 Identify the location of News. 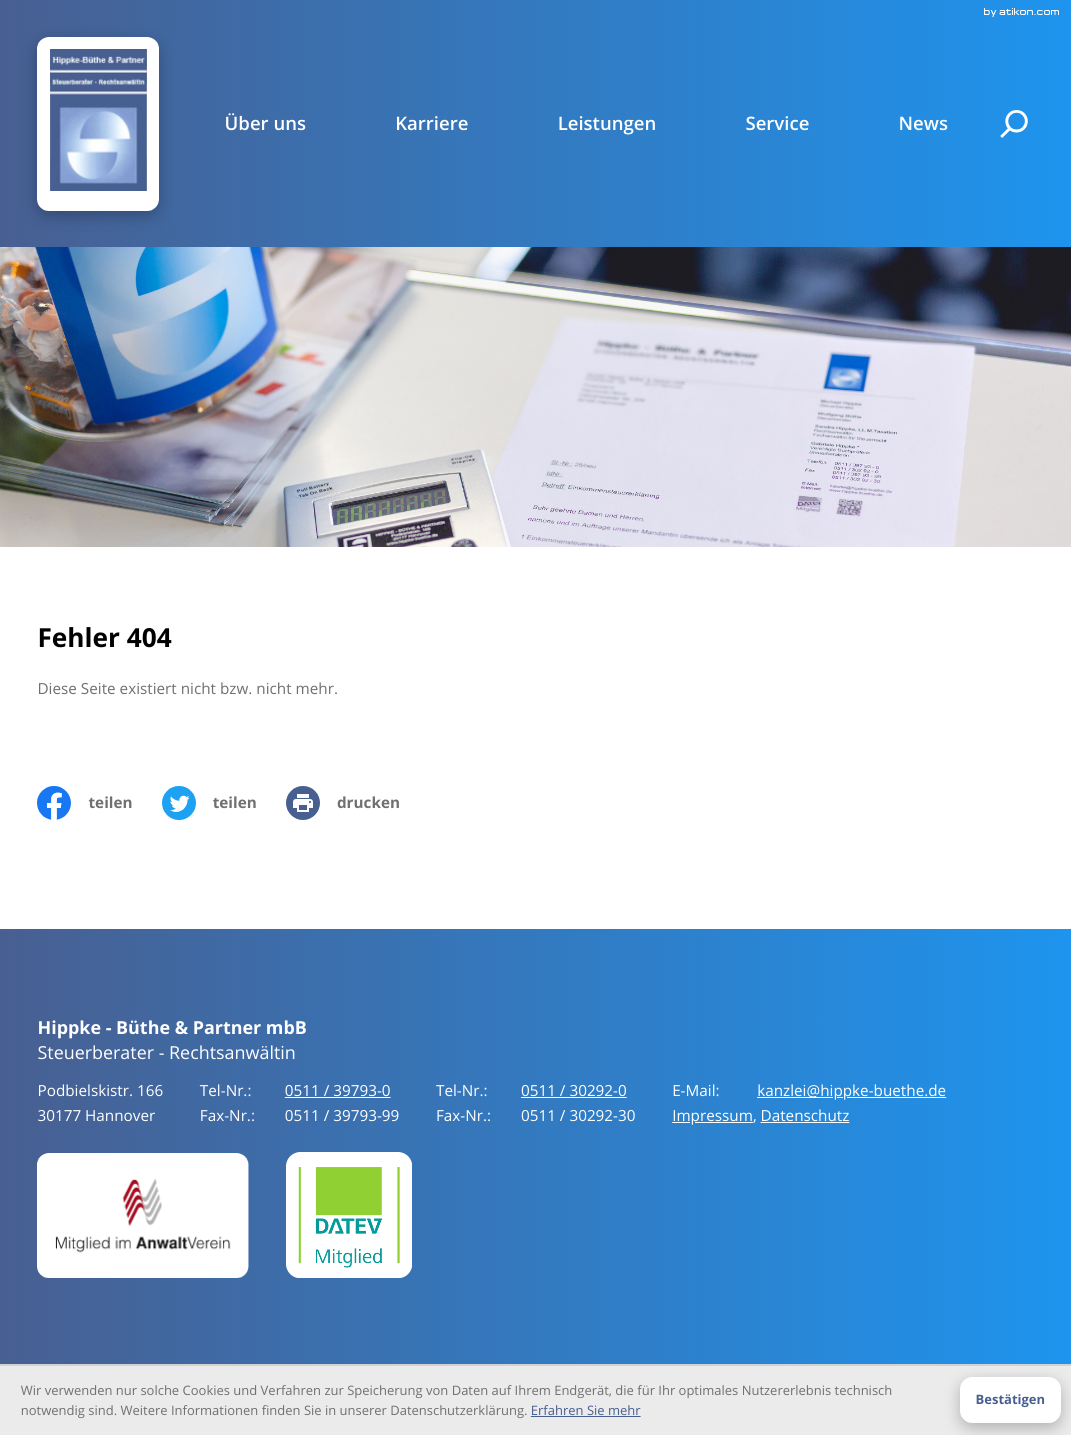
(923, 124).